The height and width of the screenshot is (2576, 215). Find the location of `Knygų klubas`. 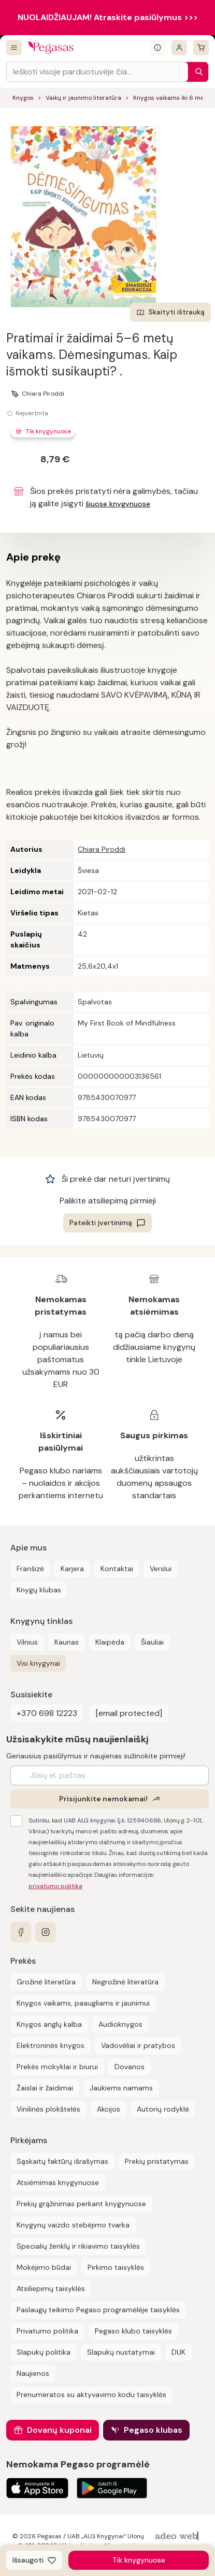

Knygų klubas is located at coordinates (39, 1589).